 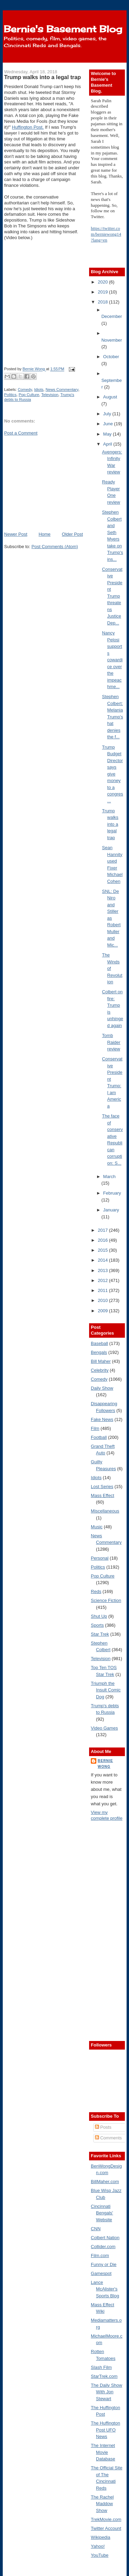 I want to click on Idiots, so click(x=38, y=389).